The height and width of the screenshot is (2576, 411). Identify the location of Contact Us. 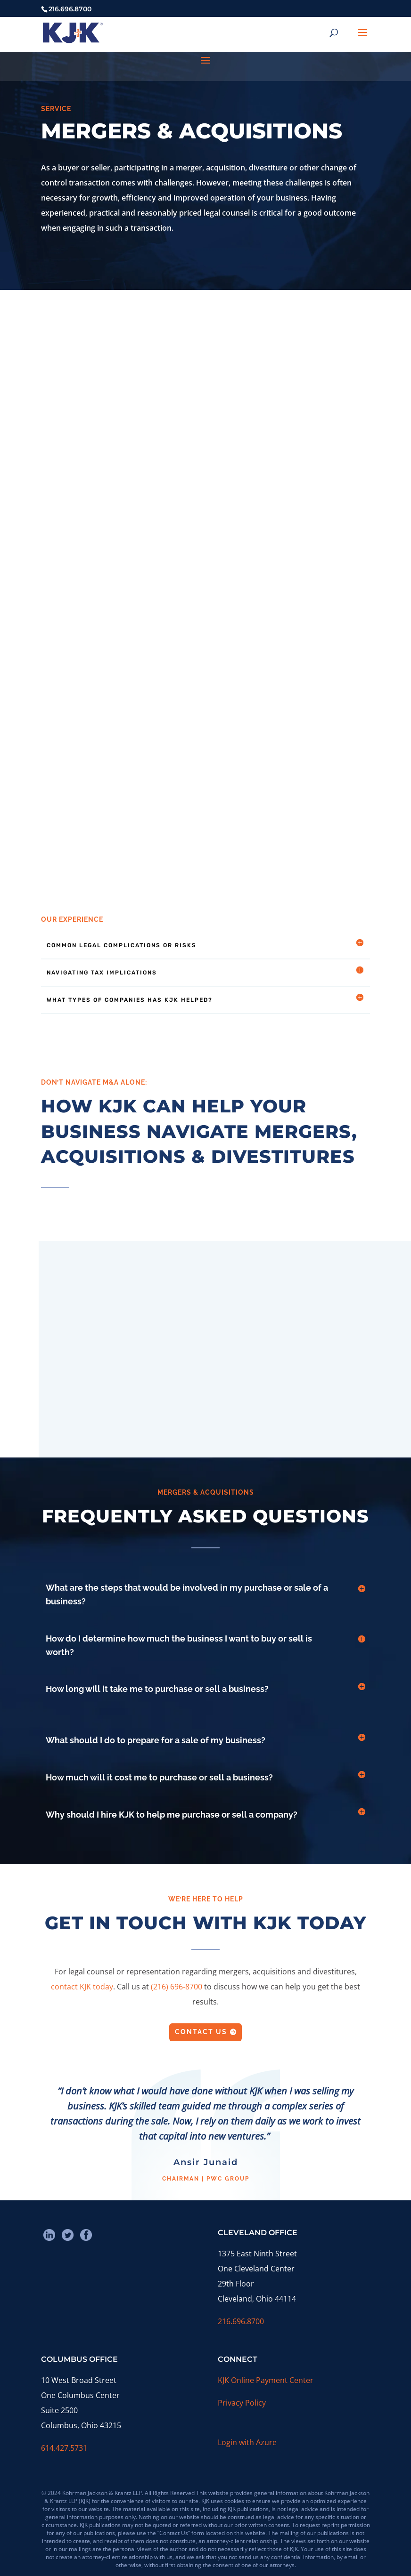
(201, 2032).